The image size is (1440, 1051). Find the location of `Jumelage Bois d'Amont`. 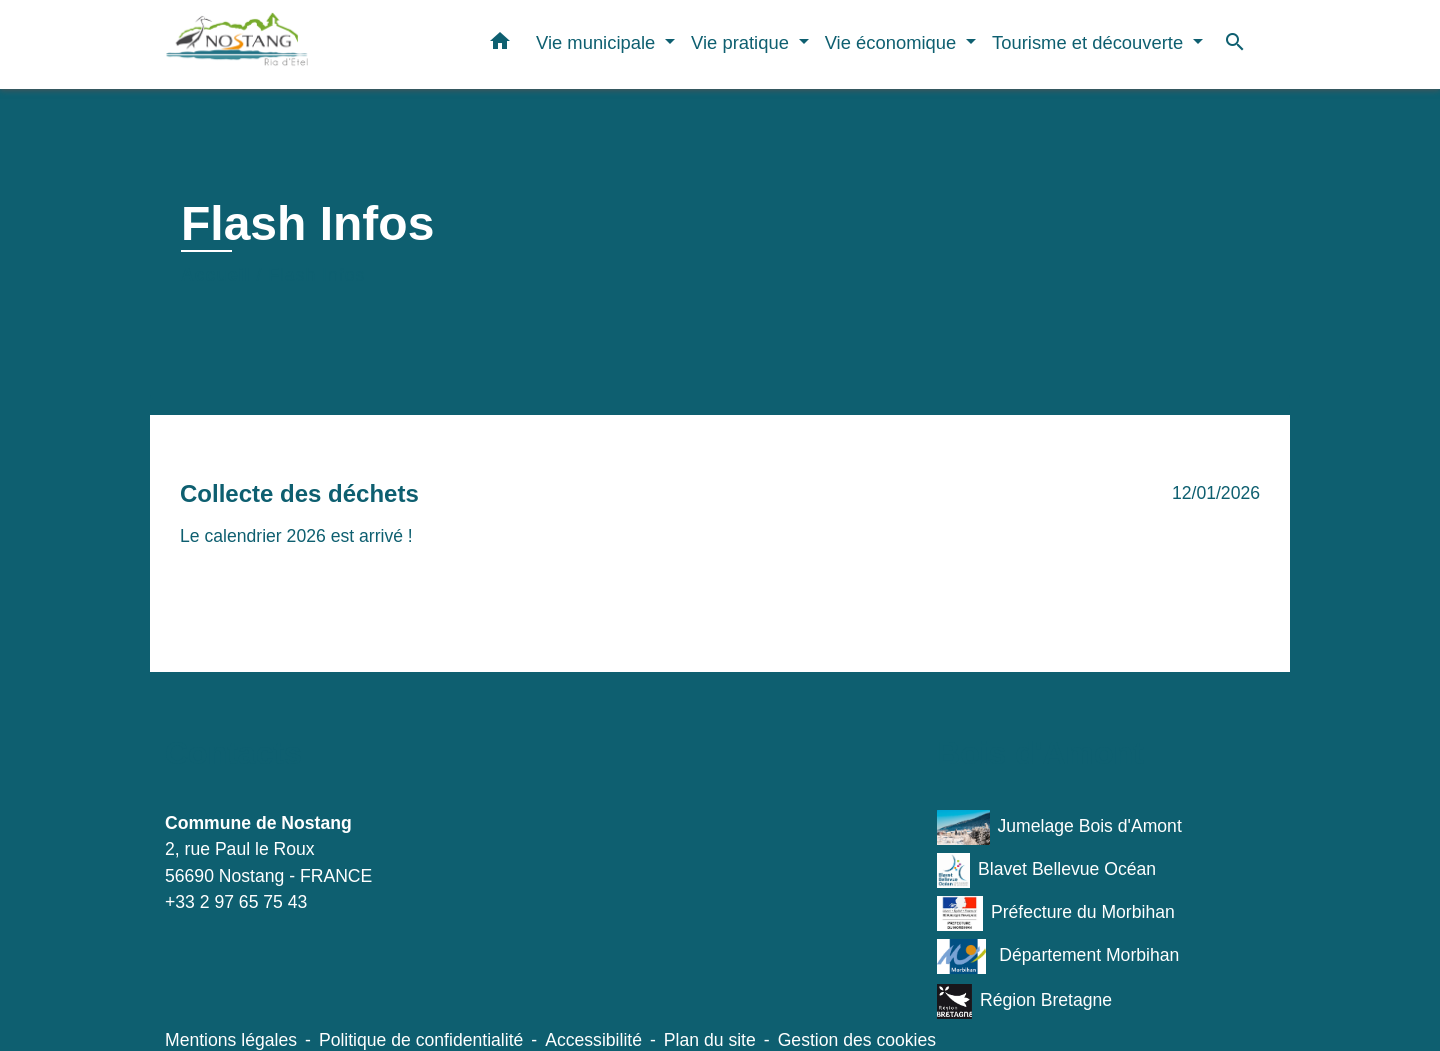

Jumelage Bois d'Amont is located at coordinates (1059, 827).